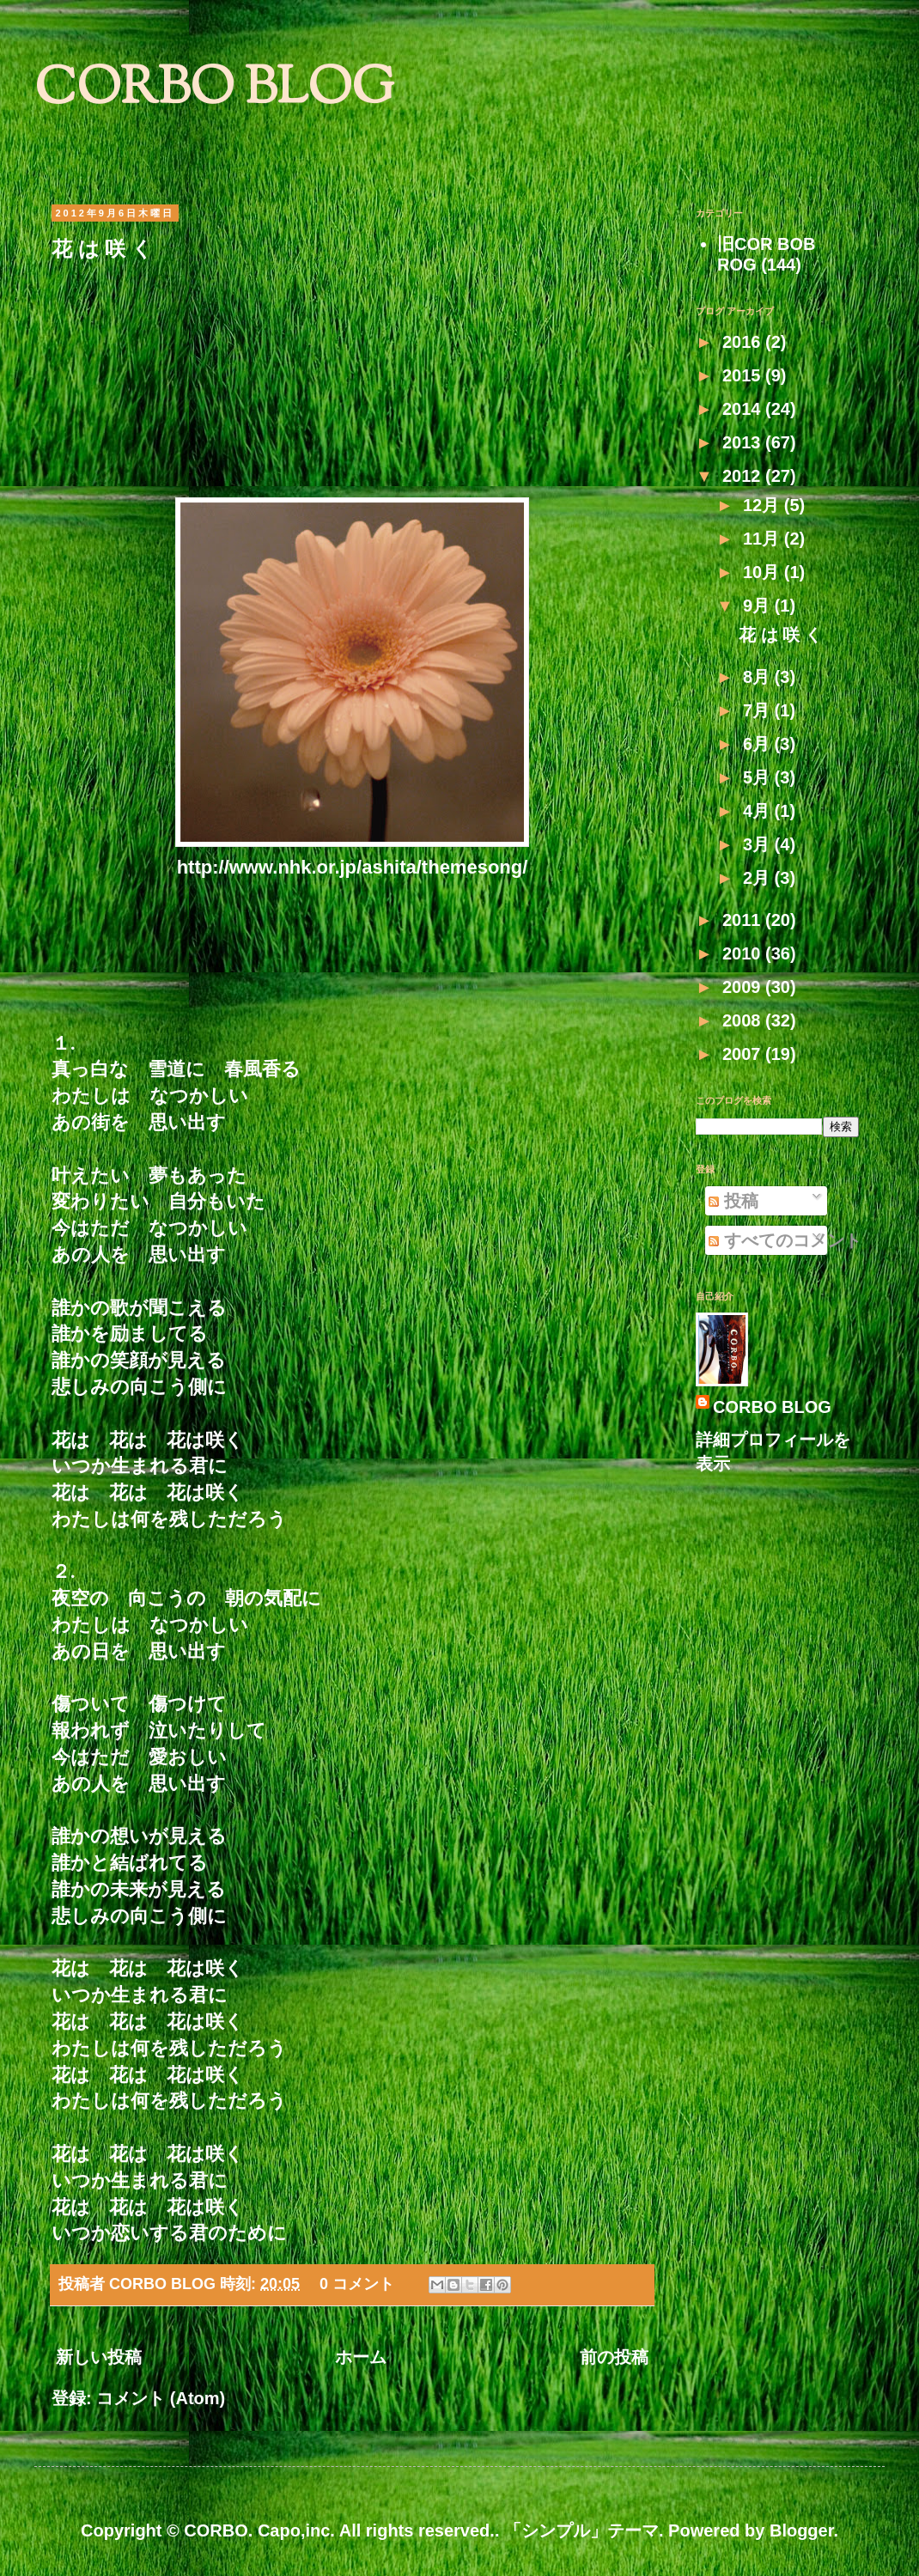 Image resolution: width=919 pixels, height=2576 pixels. I want to click on 花 は 咲 く, so click(102, 248).